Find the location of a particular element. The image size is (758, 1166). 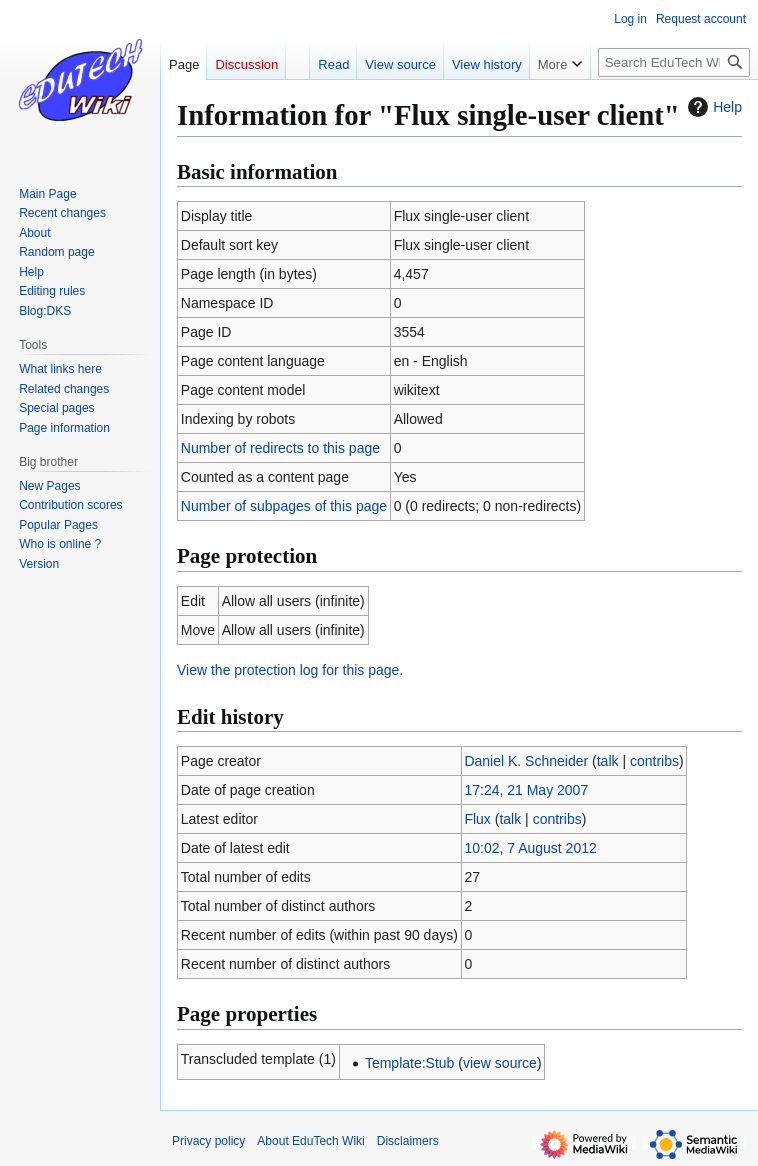

Number of redirects to this page is located at coordinates (280, 448).